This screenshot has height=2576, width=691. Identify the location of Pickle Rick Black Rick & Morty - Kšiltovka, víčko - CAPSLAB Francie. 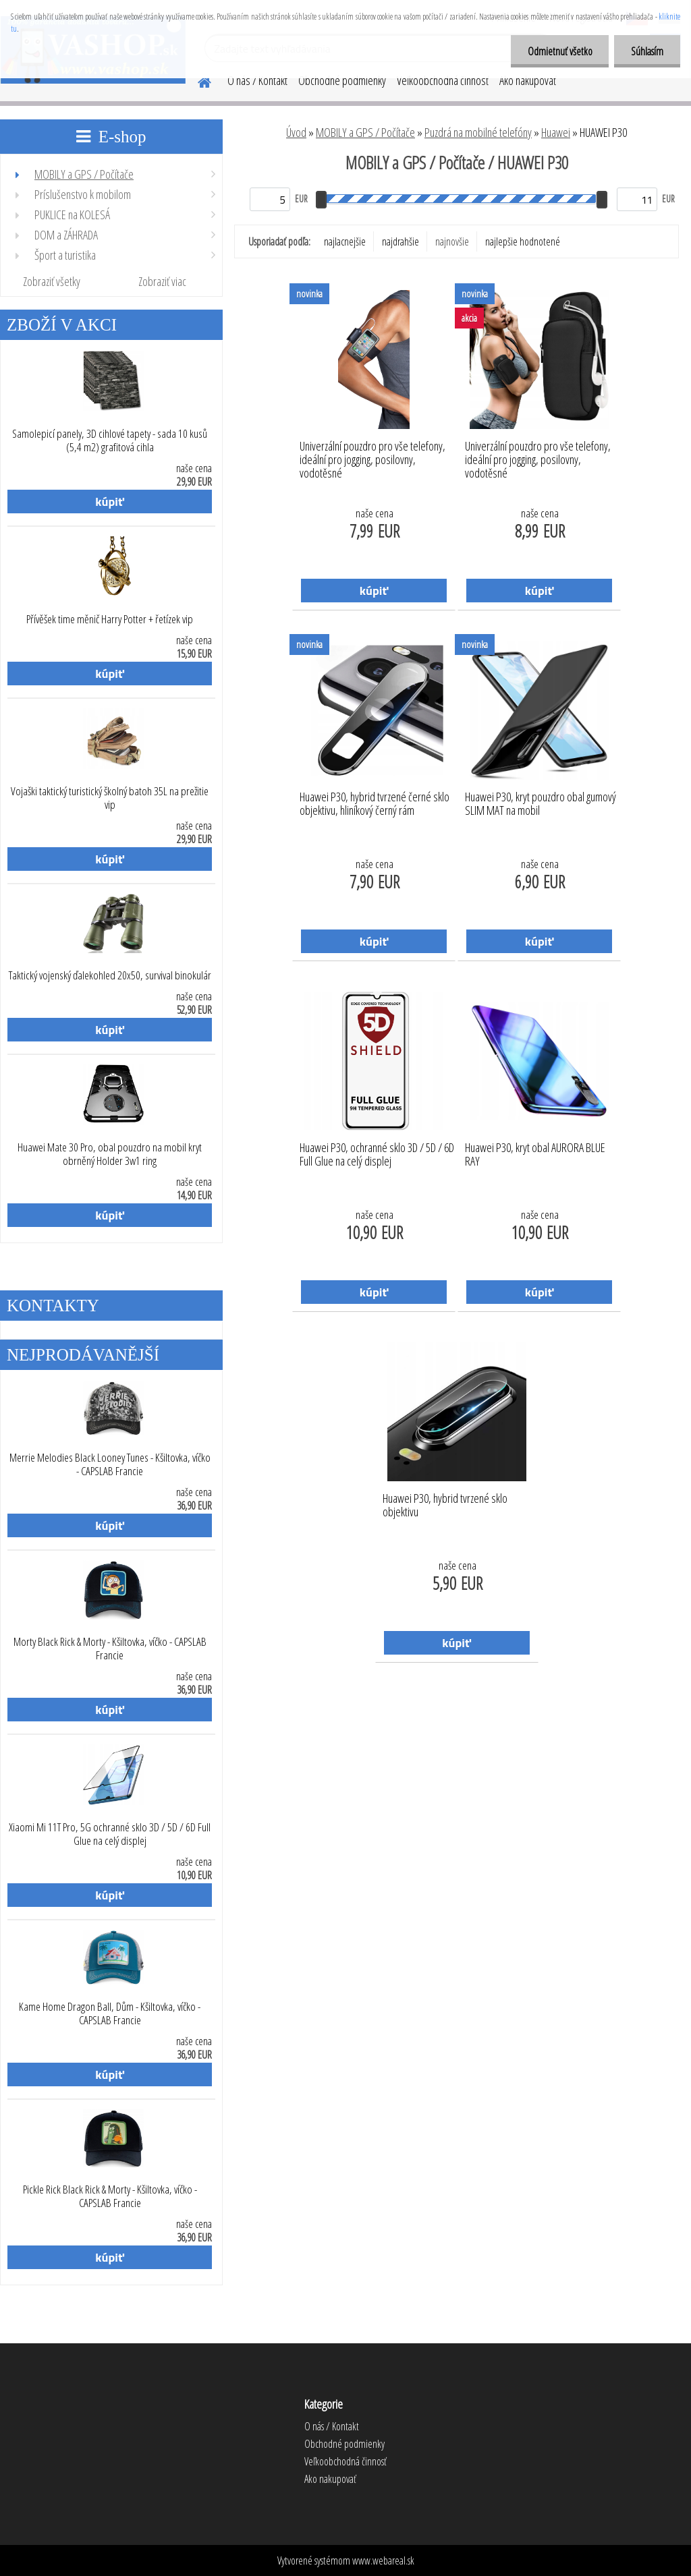
(110, 2196).